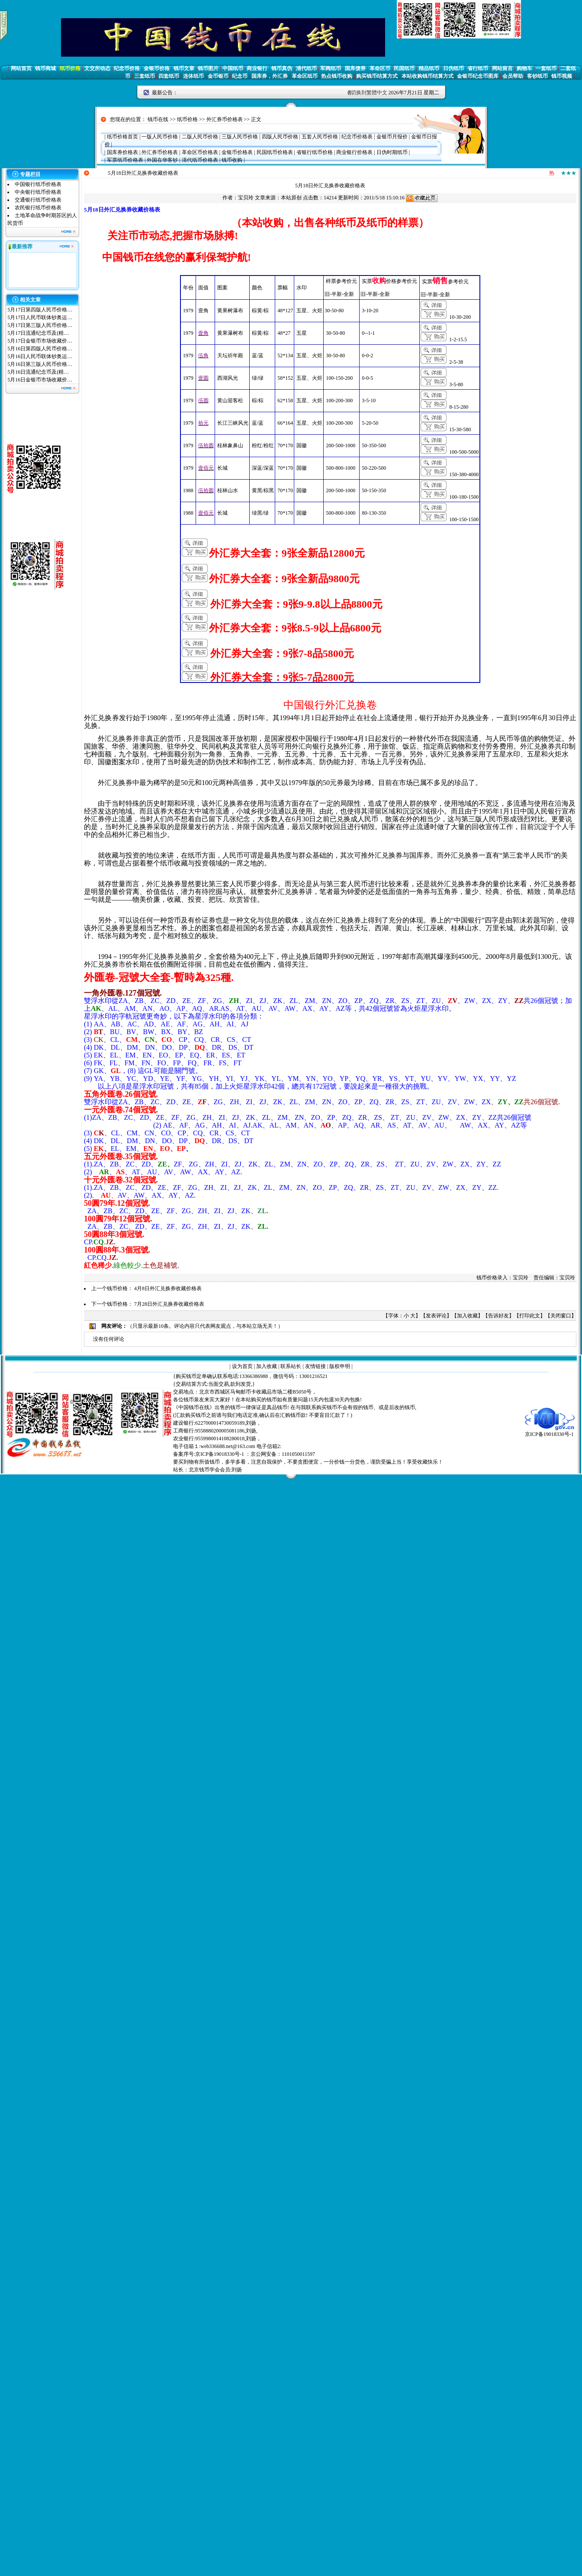 This screenshot has width=582, height=2576. Describe the element at coordinates (477, 68) in the screenshot. I see `省行纸币` at that location.